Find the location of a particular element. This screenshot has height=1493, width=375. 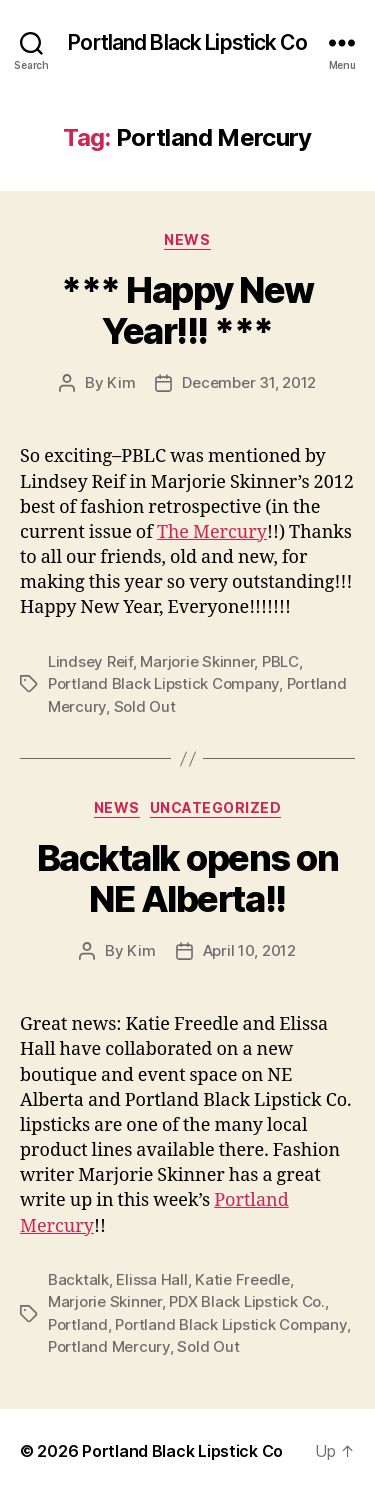

News is located at coordinates (187, 239).